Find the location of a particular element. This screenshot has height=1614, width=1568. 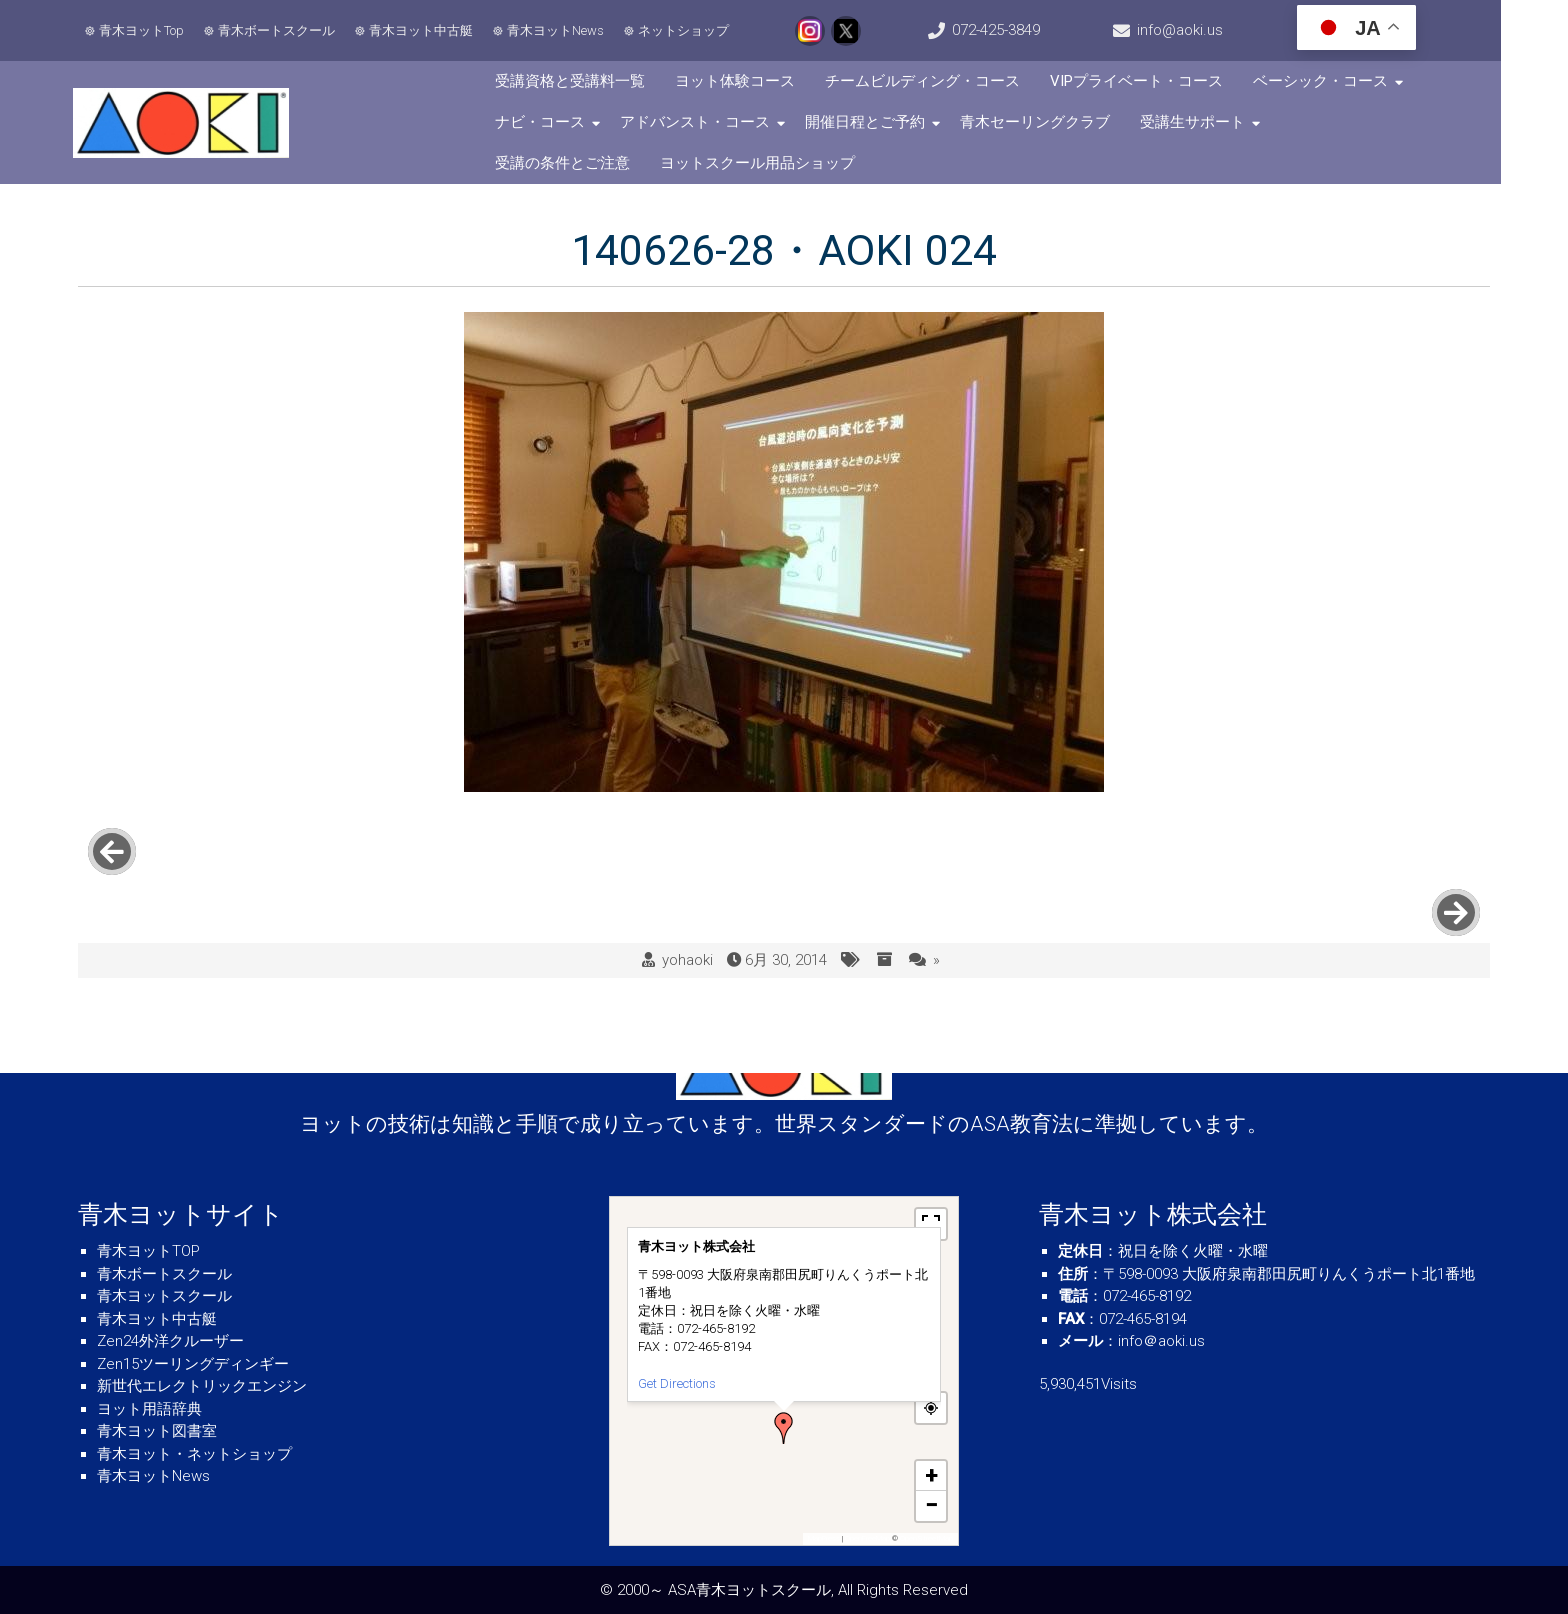

Zen15ツーリングディンギー is located at coordinates (193, 1364).